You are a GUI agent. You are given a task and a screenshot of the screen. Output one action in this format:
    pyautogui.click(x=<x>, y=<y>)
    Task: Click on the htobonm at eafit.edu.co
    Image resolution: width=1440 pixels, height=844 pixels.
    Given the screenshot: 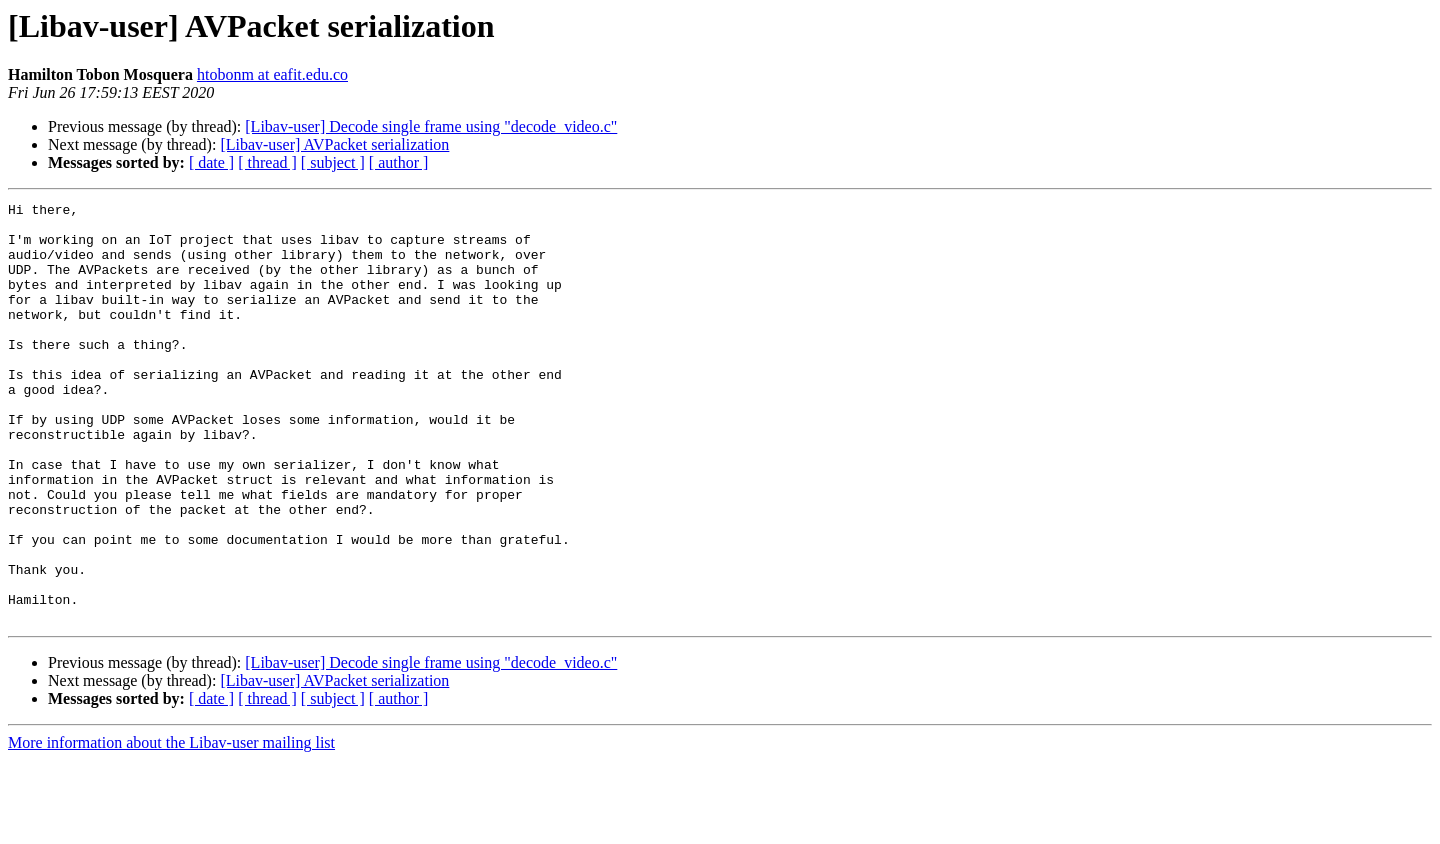 What is the action you would take?
    pyautogui.click(x=272, y=74)
    